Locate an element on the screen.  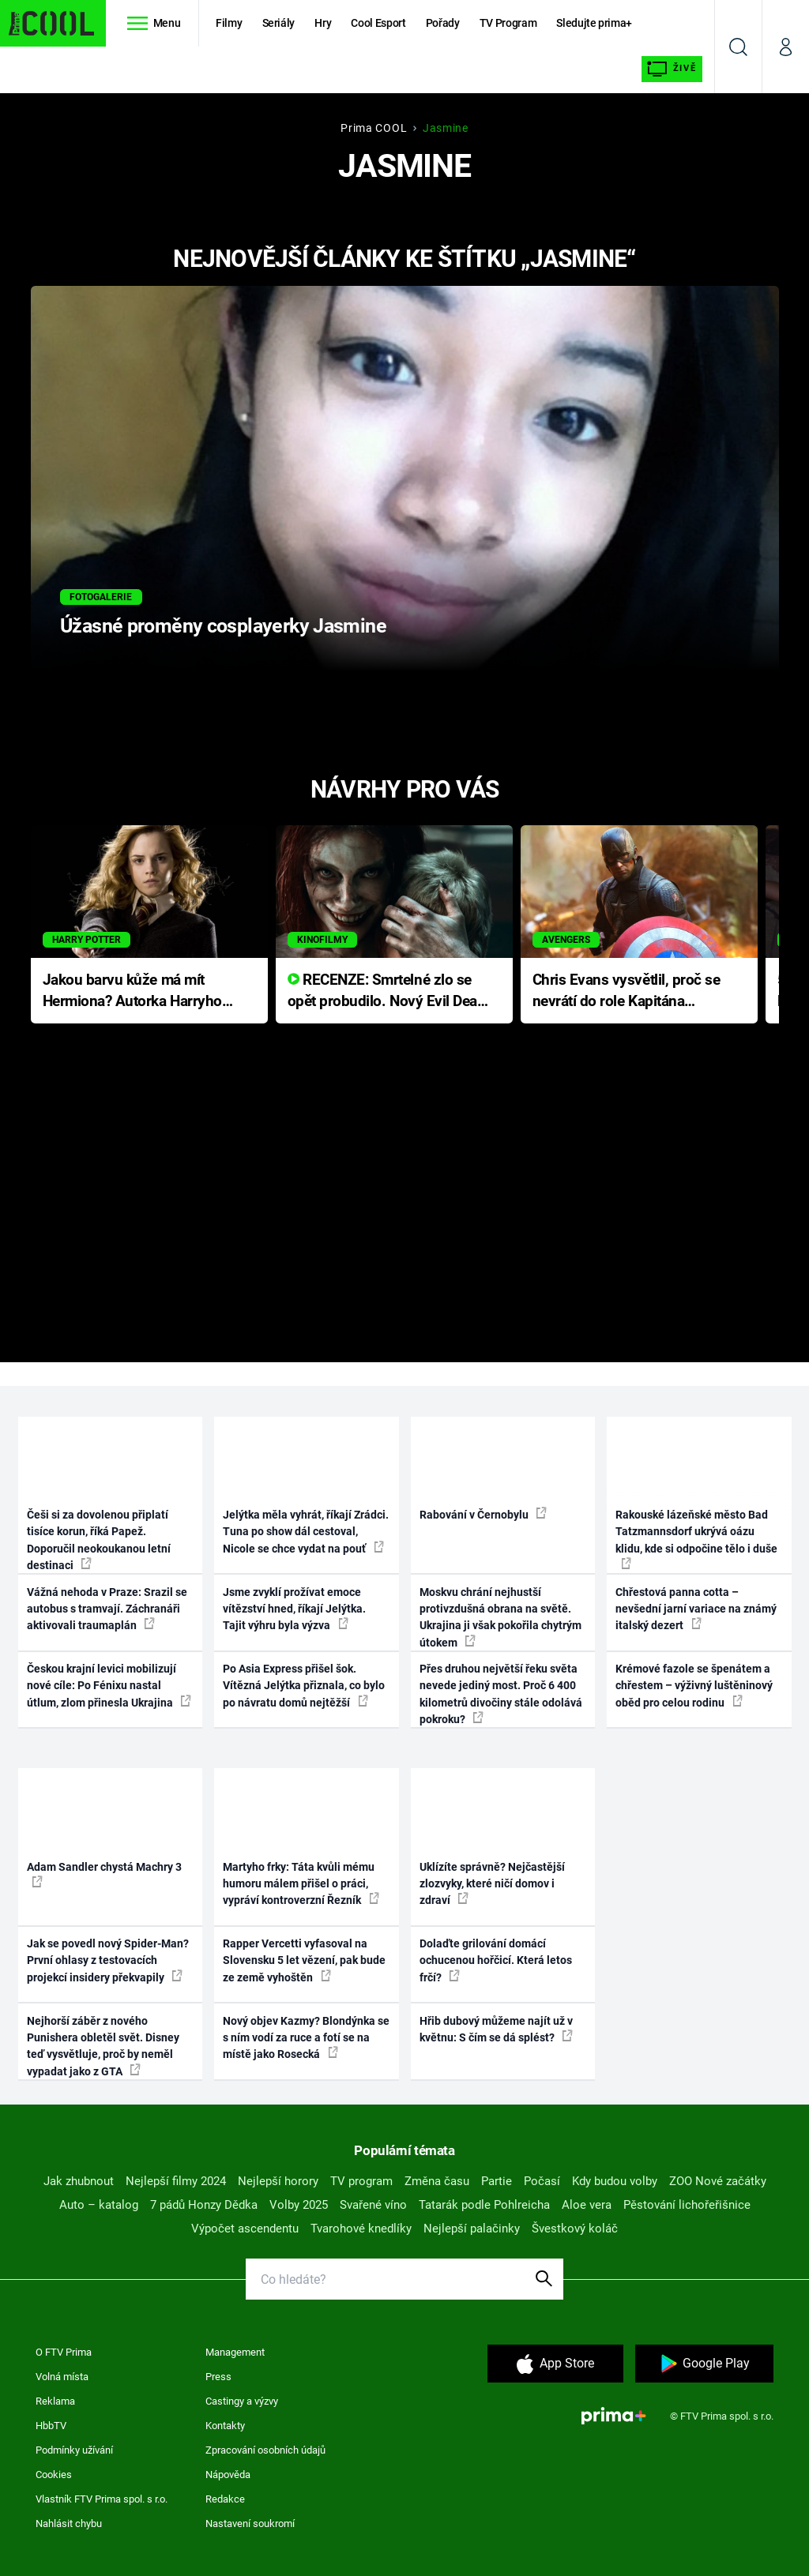
Uklízíte správně? Nejčastější zlozvyky, které ničí domov i zdraví is located at coordinates (492, 1884).